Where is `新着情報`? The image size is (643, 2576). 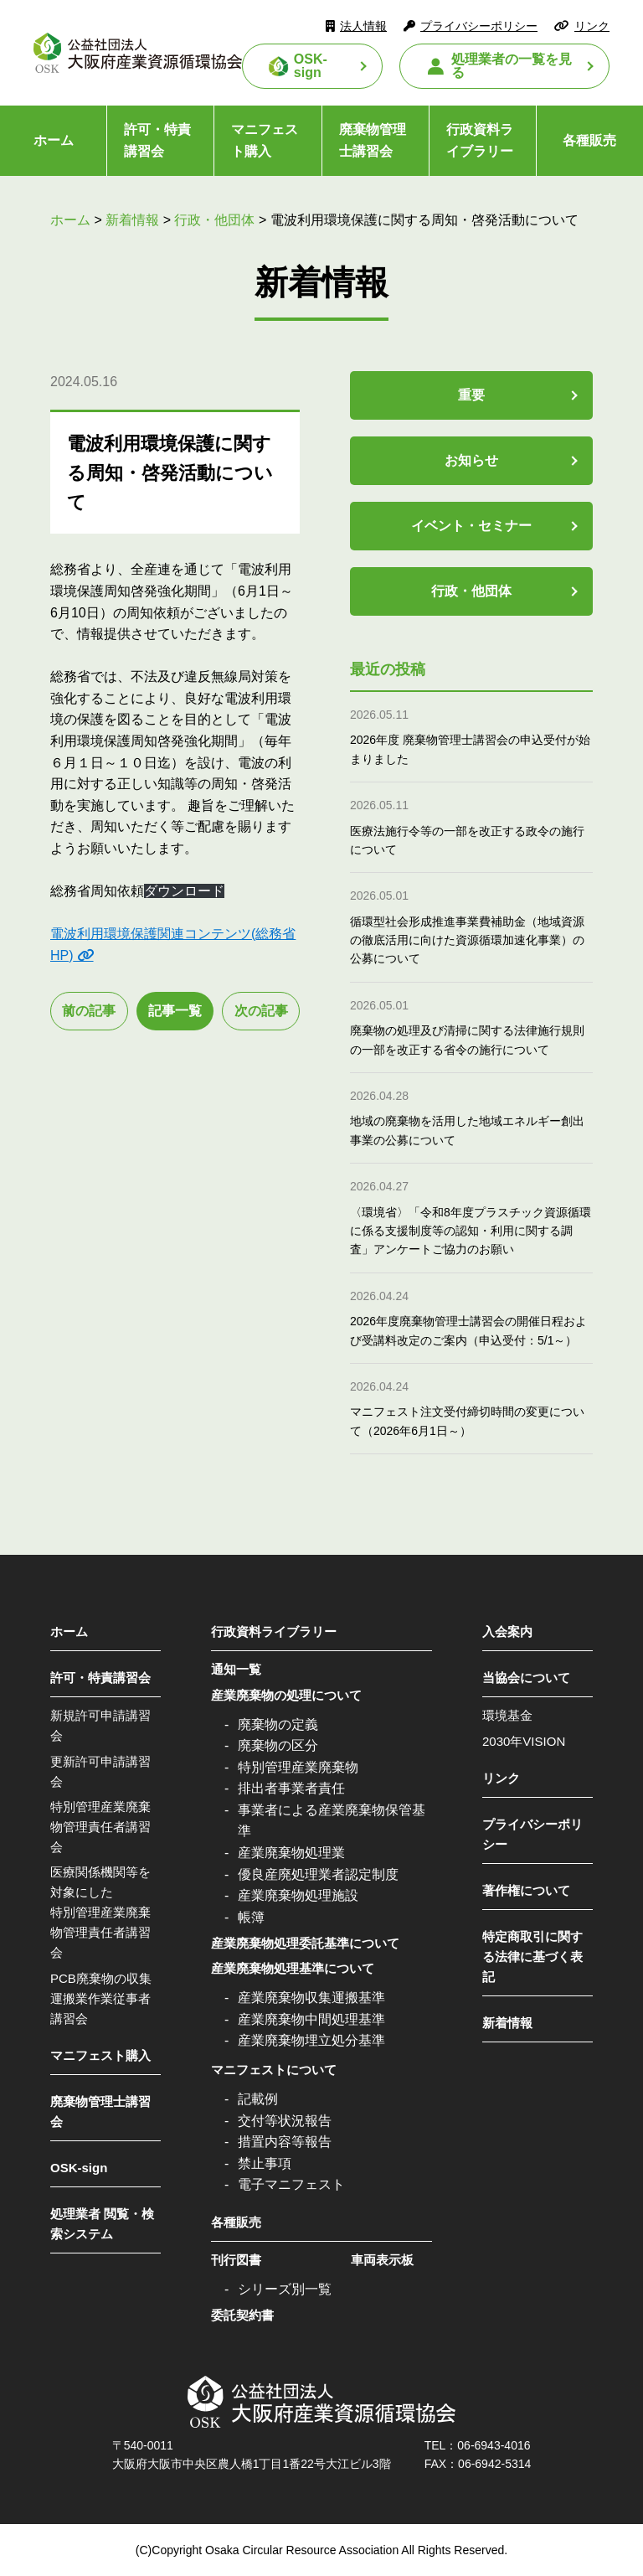 新着情報 is located at coordinates (507, 2023).